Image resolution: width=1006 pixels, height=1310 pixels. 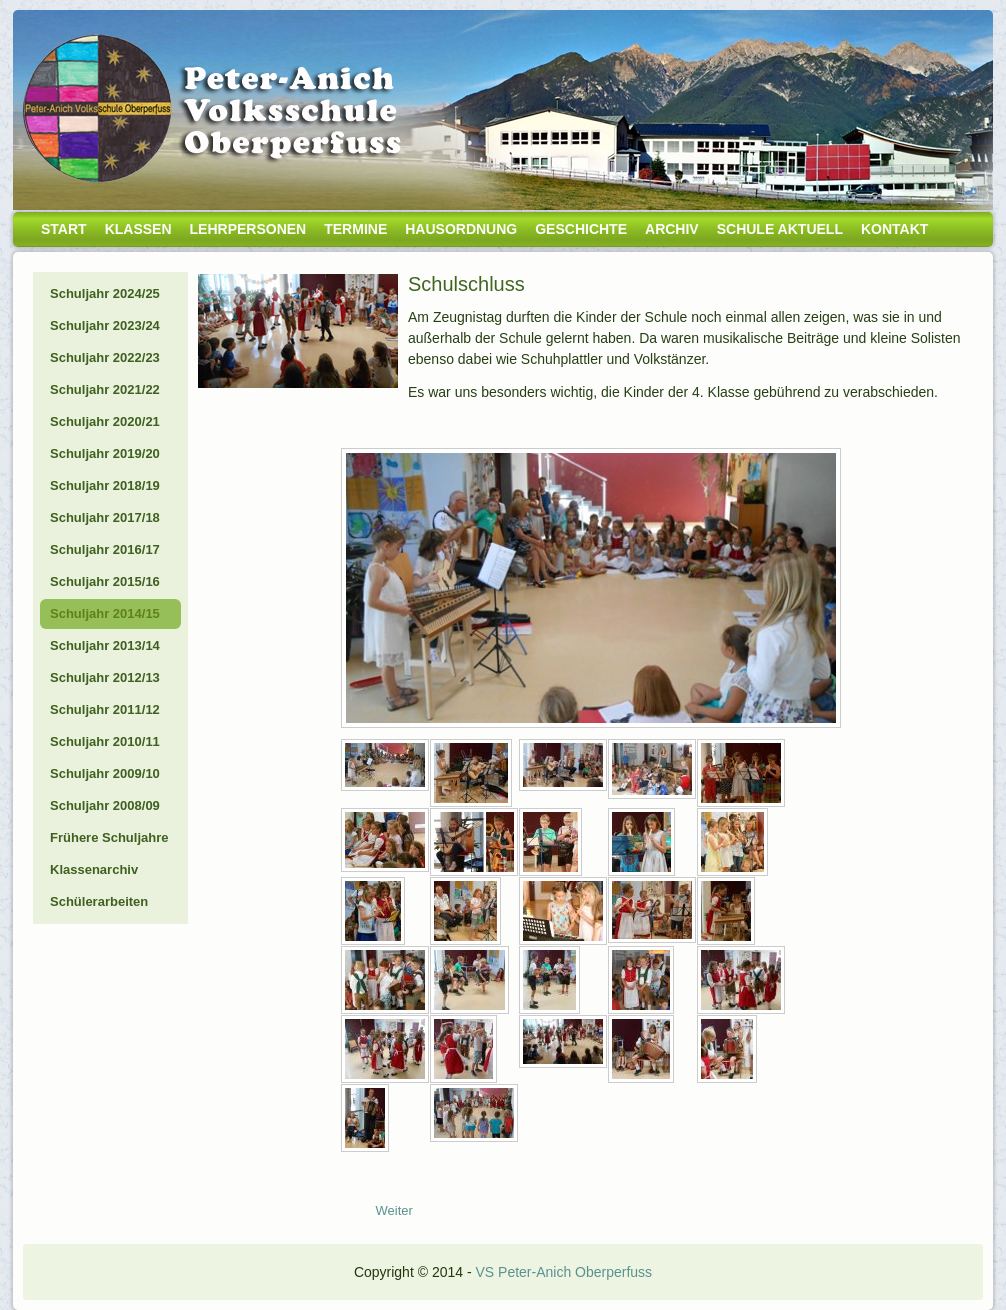 What do you see at coordinates (99, 901) in the screenshot?
I see `Schülerarbeiten` at bounding box center [99, 901].